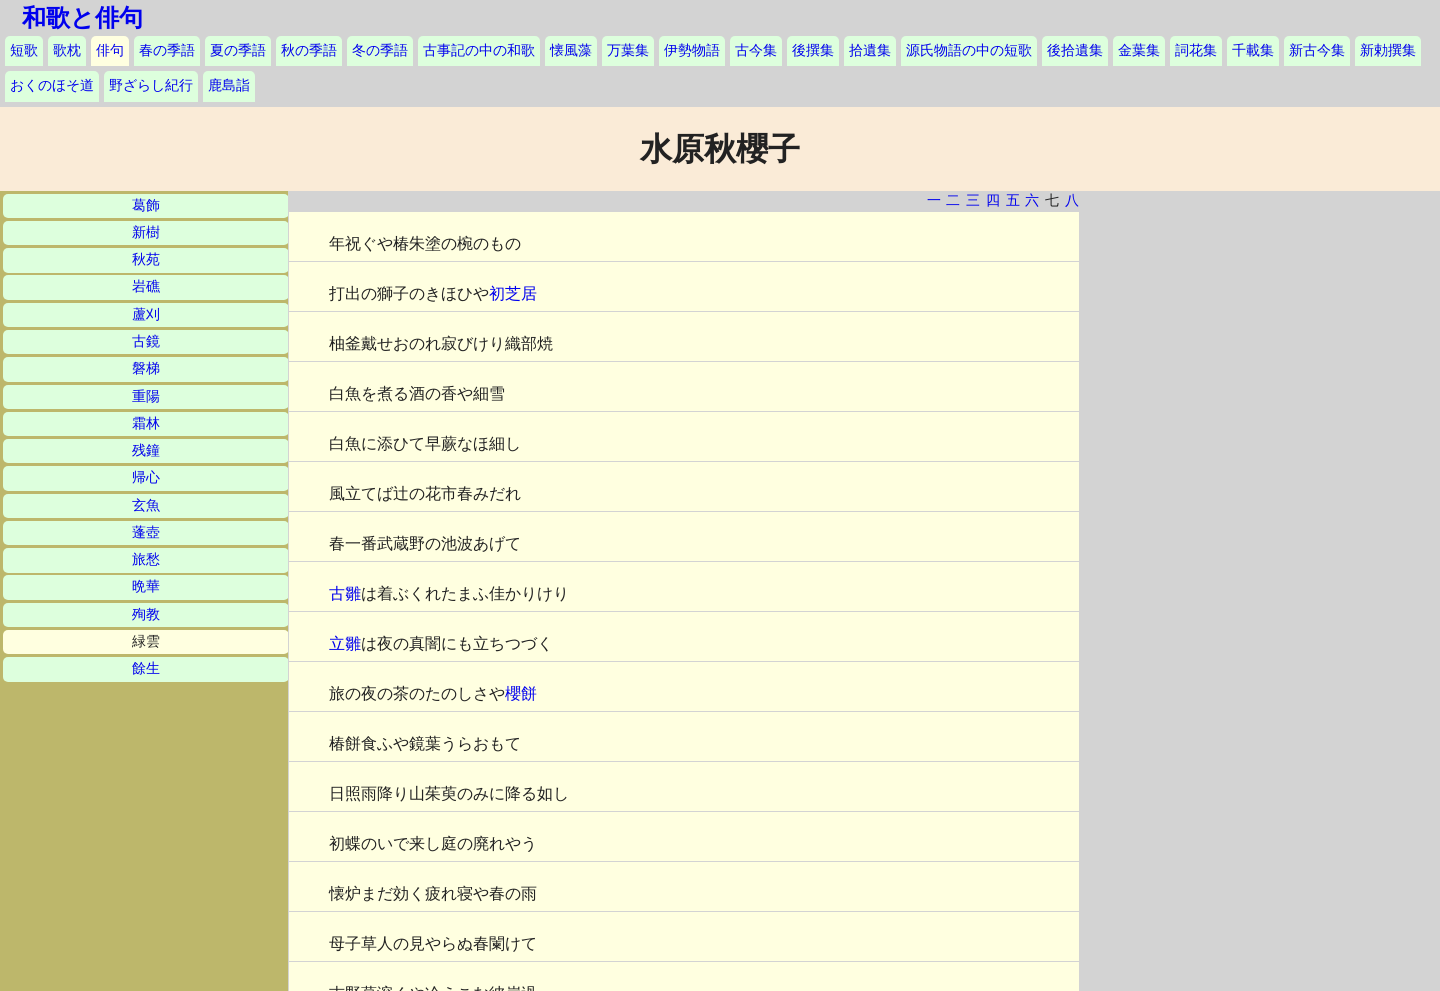 The height and width of the screenshot is (991, 1440). Describe the element at coordinates (167, 50) in the screenshot. I see `春の季語` at that location.